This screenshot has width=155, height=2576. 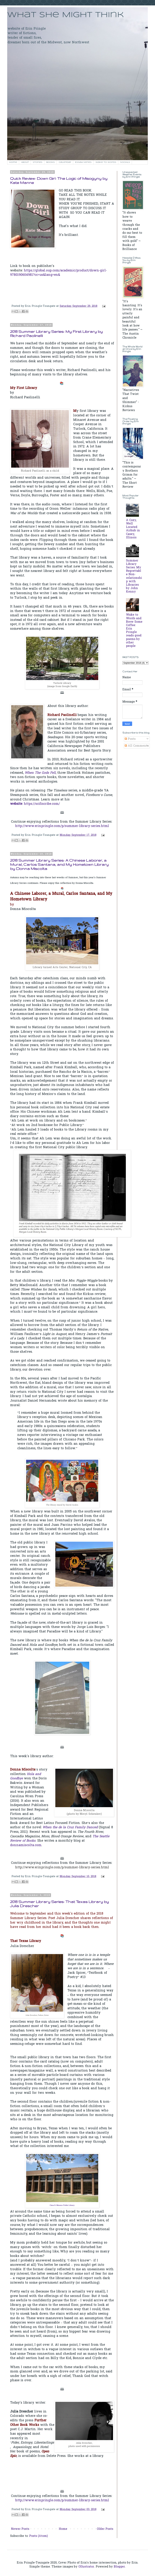 What do you see at coordinates (25, 162) in the screenshot?
I see `About` at bounding box center [25, 162].